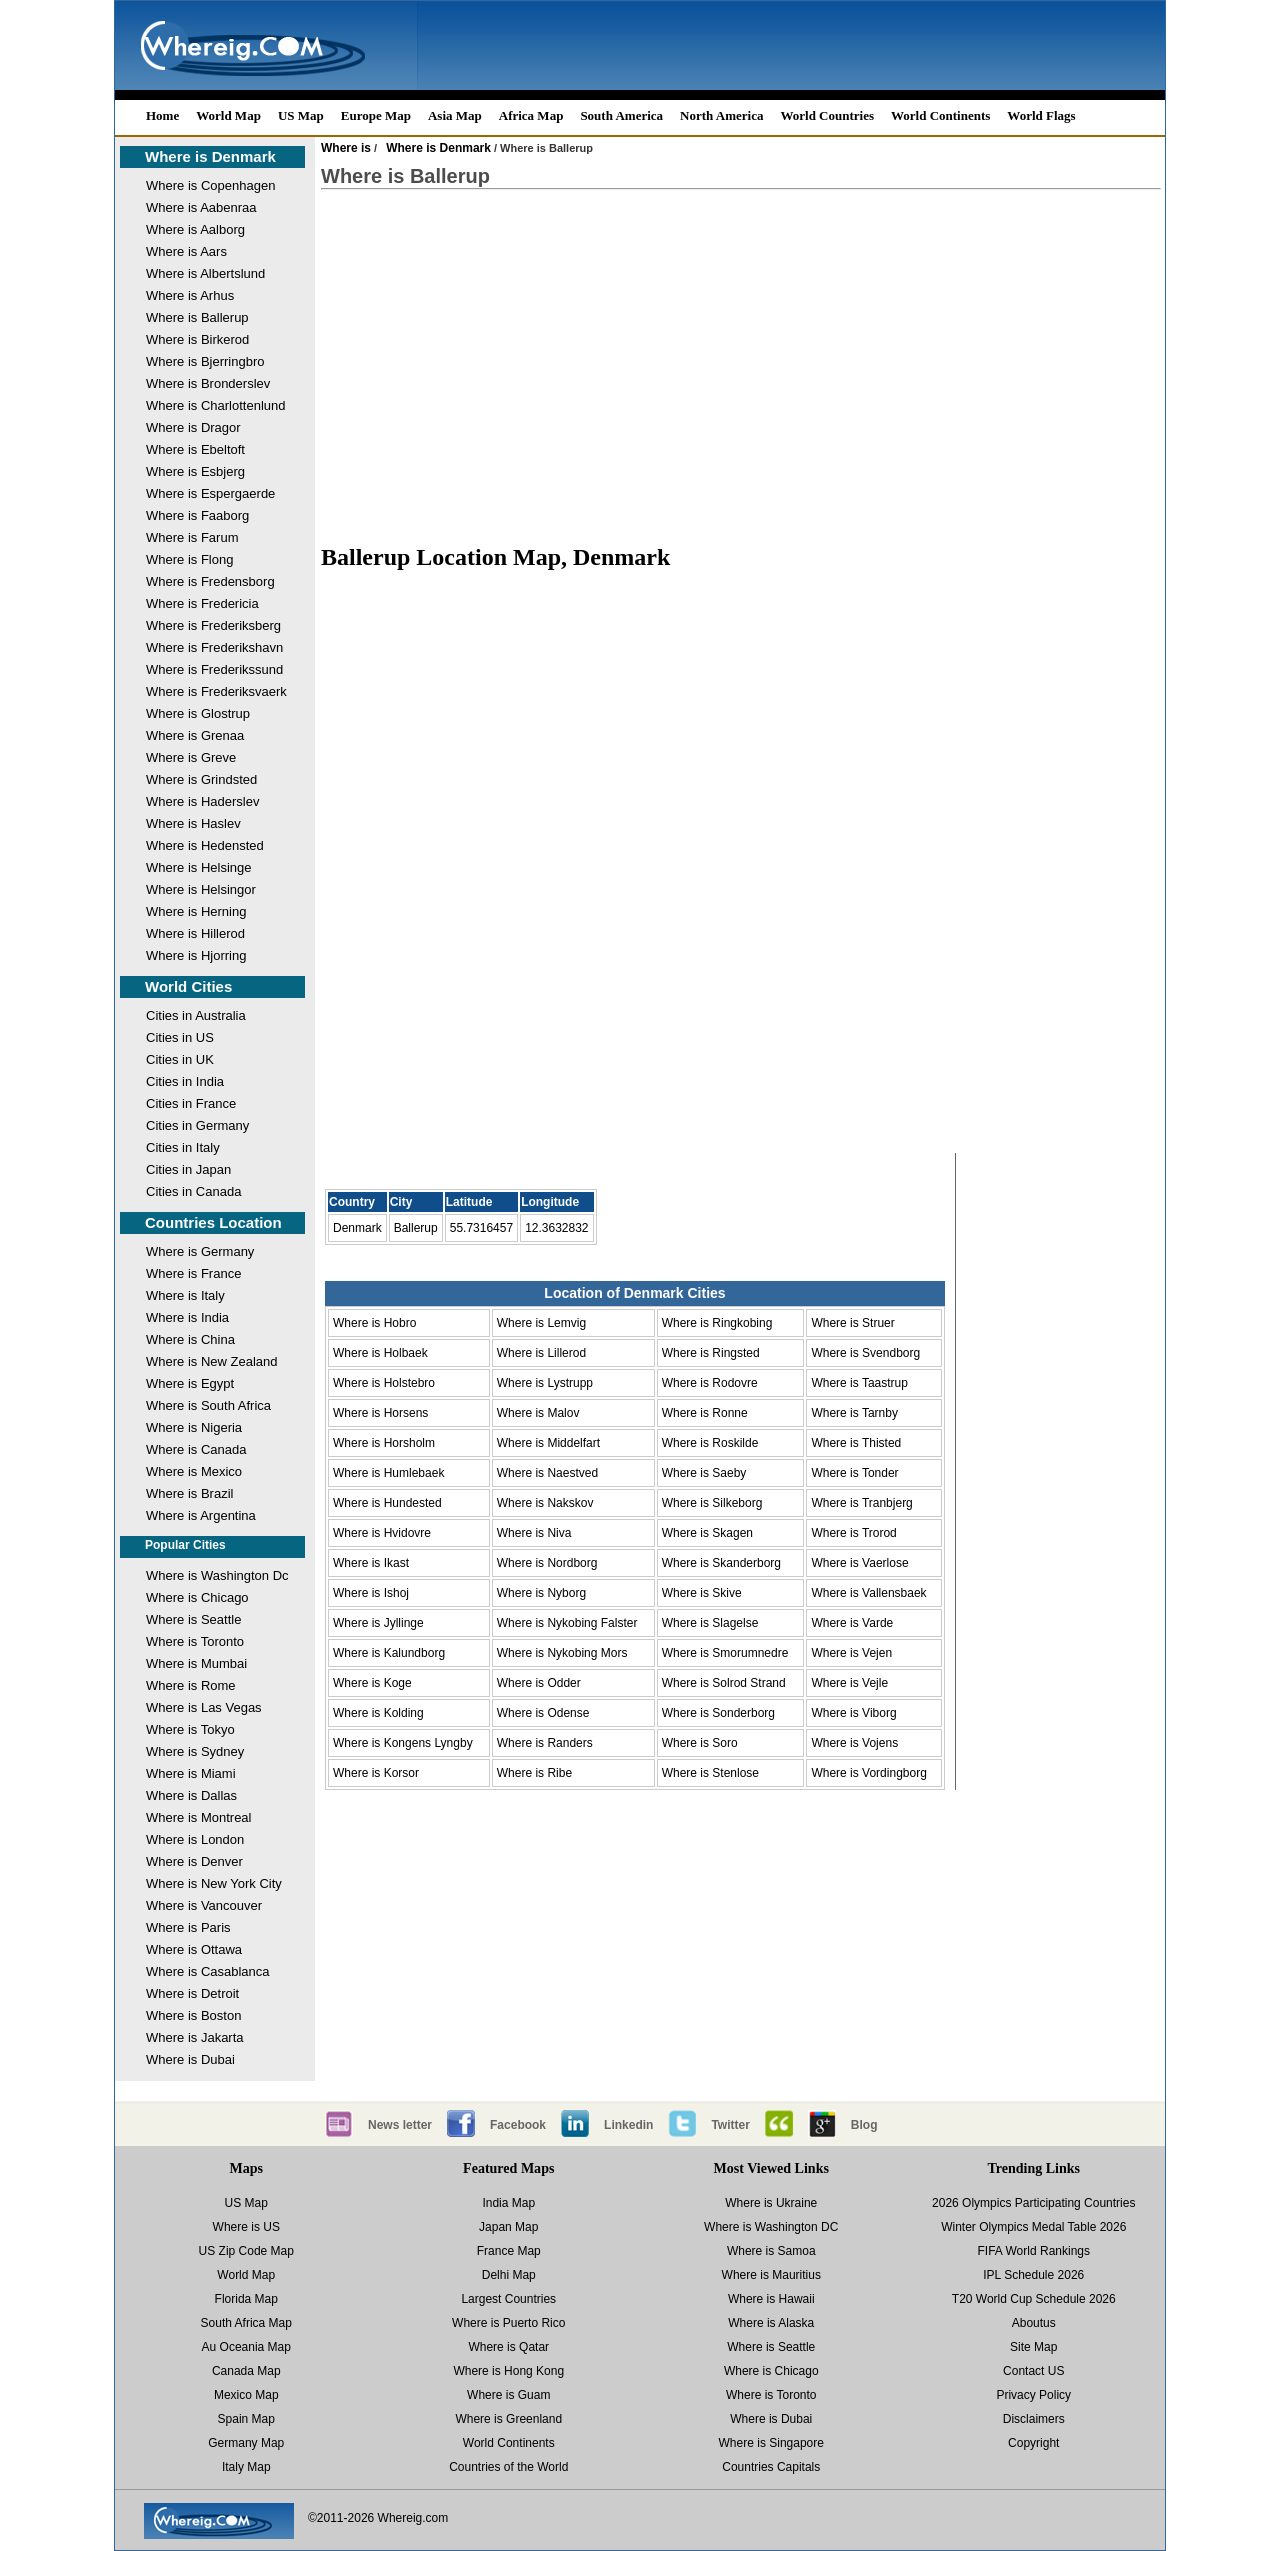  Describe the element at coordinates (852, 1323) in the screenshot. I see `Where is Struer` at that location.